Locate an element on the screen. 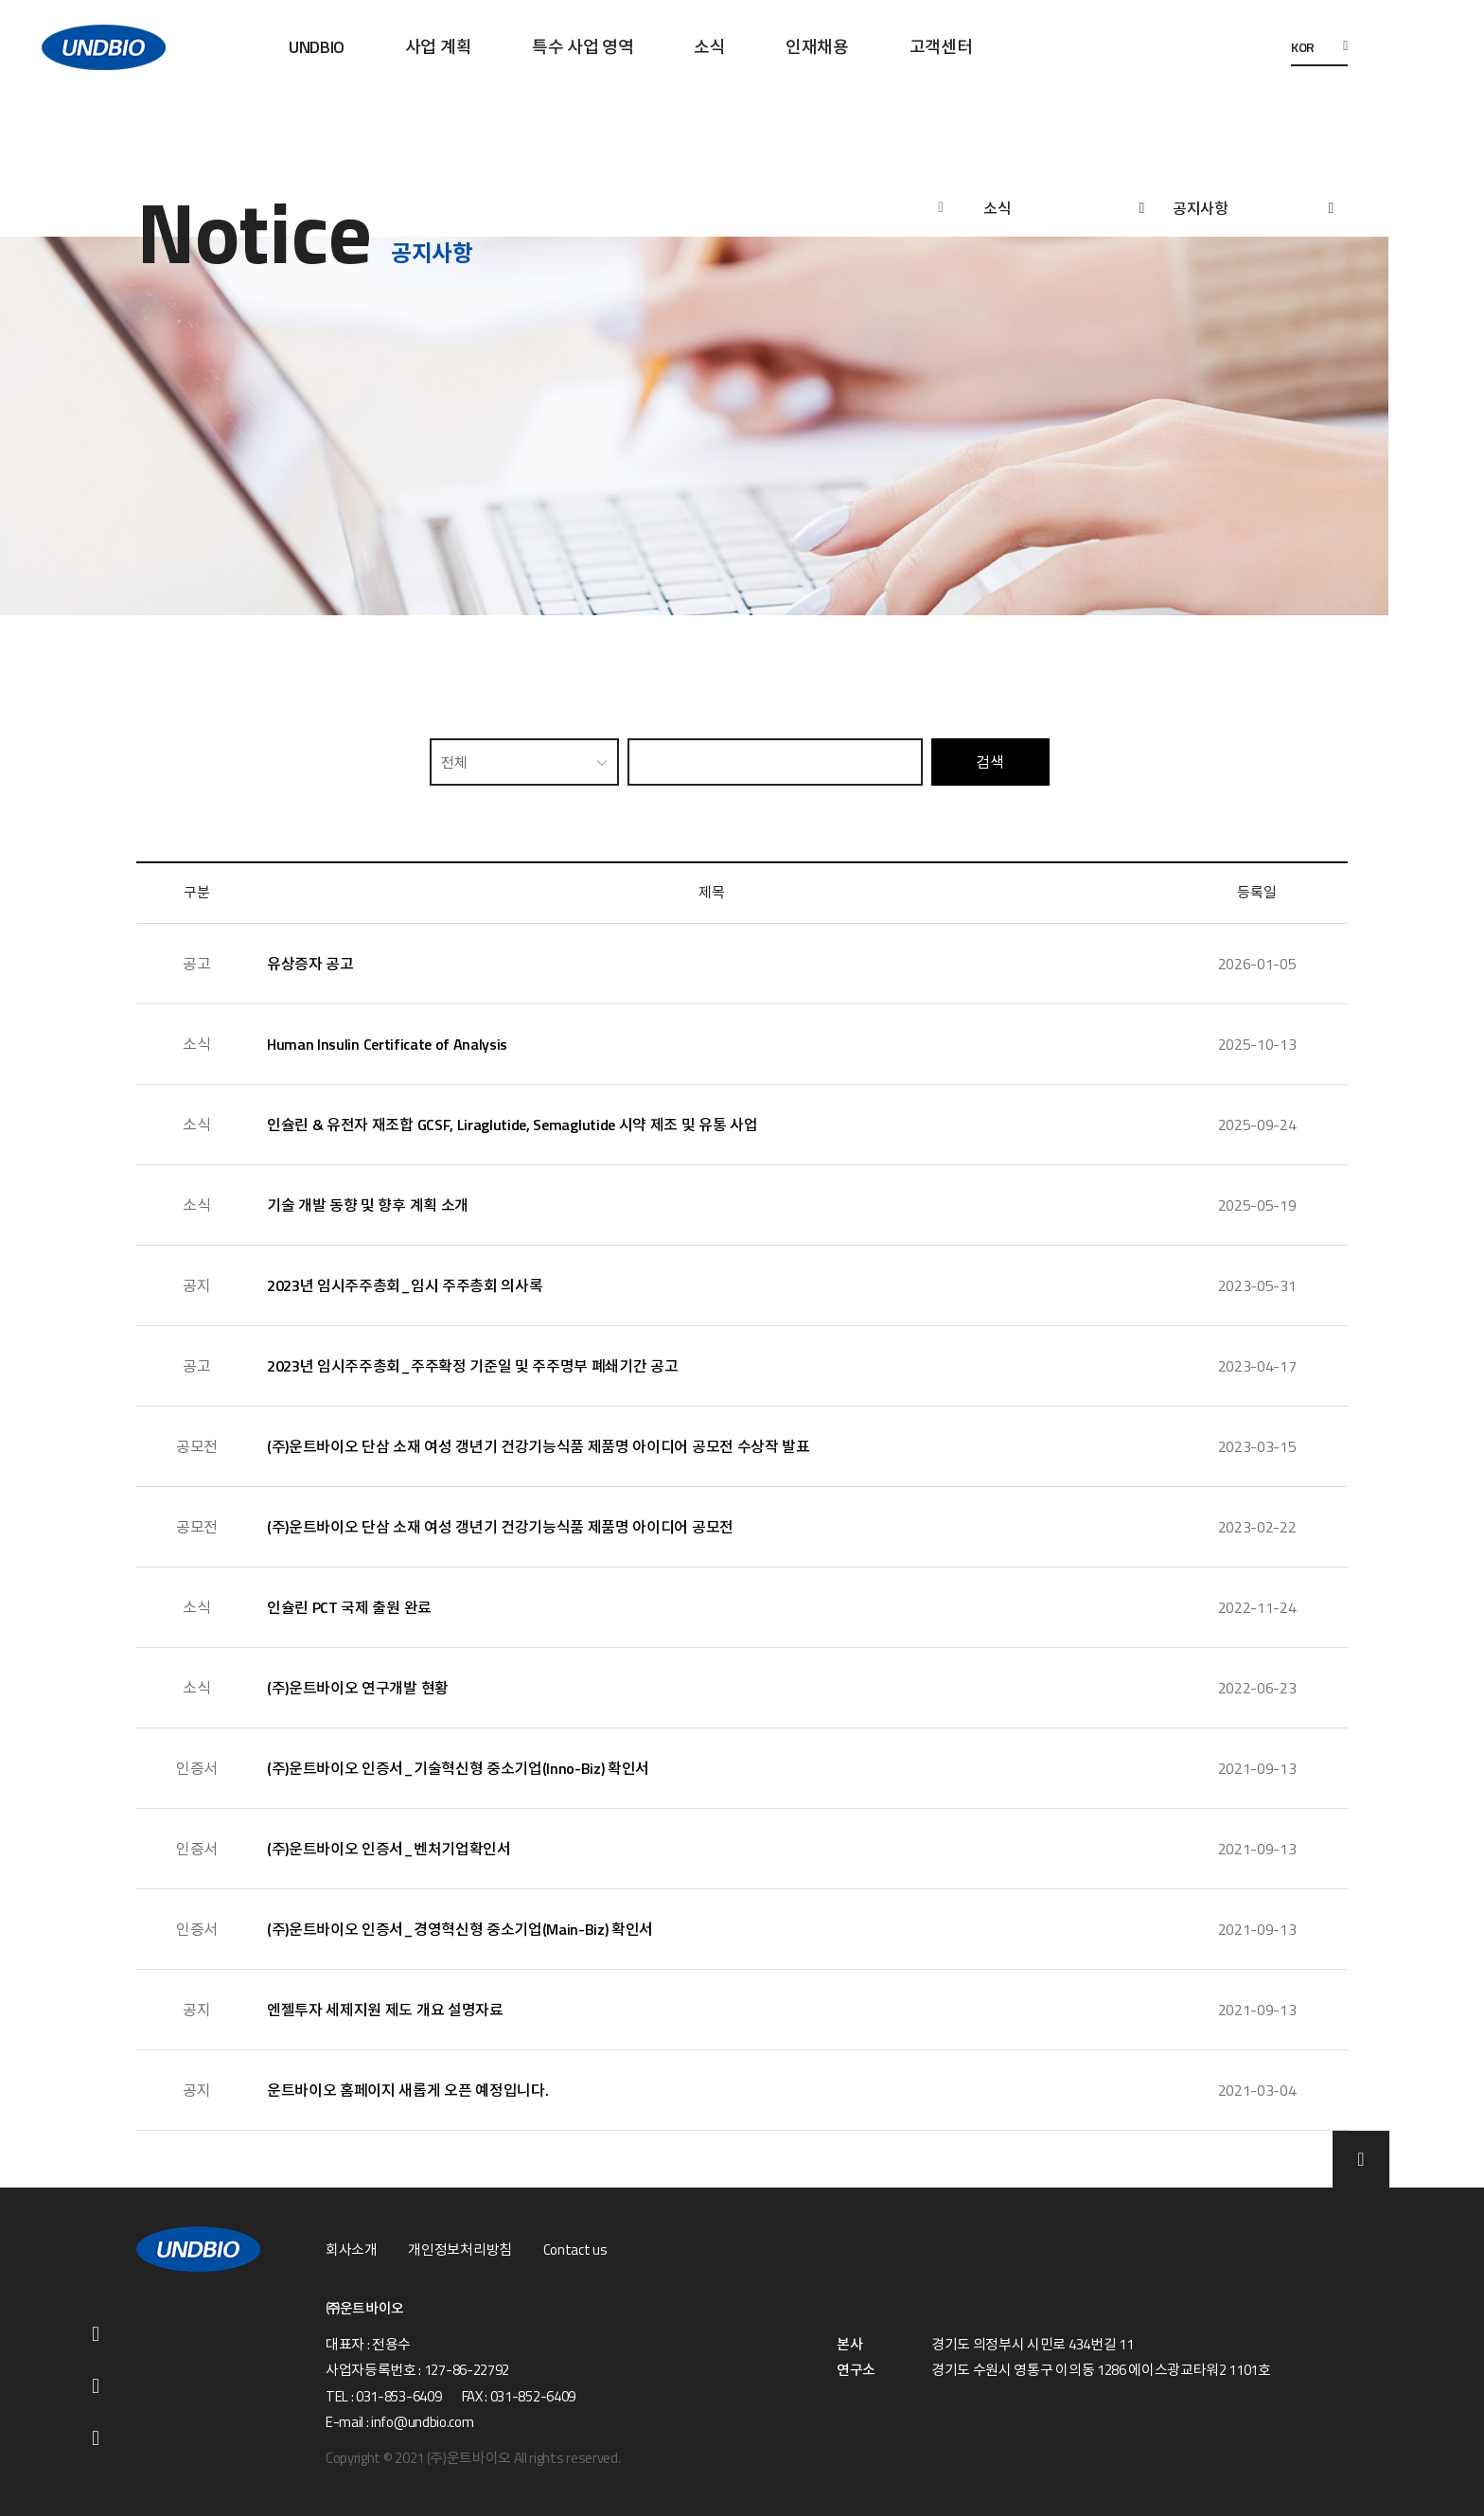 Image resolution: width=1484 pixels, height=2516 pixels. 운트바이오 홈페이지 새롭게 오픈 예정입니다. is located at coordinates (407, 2090).